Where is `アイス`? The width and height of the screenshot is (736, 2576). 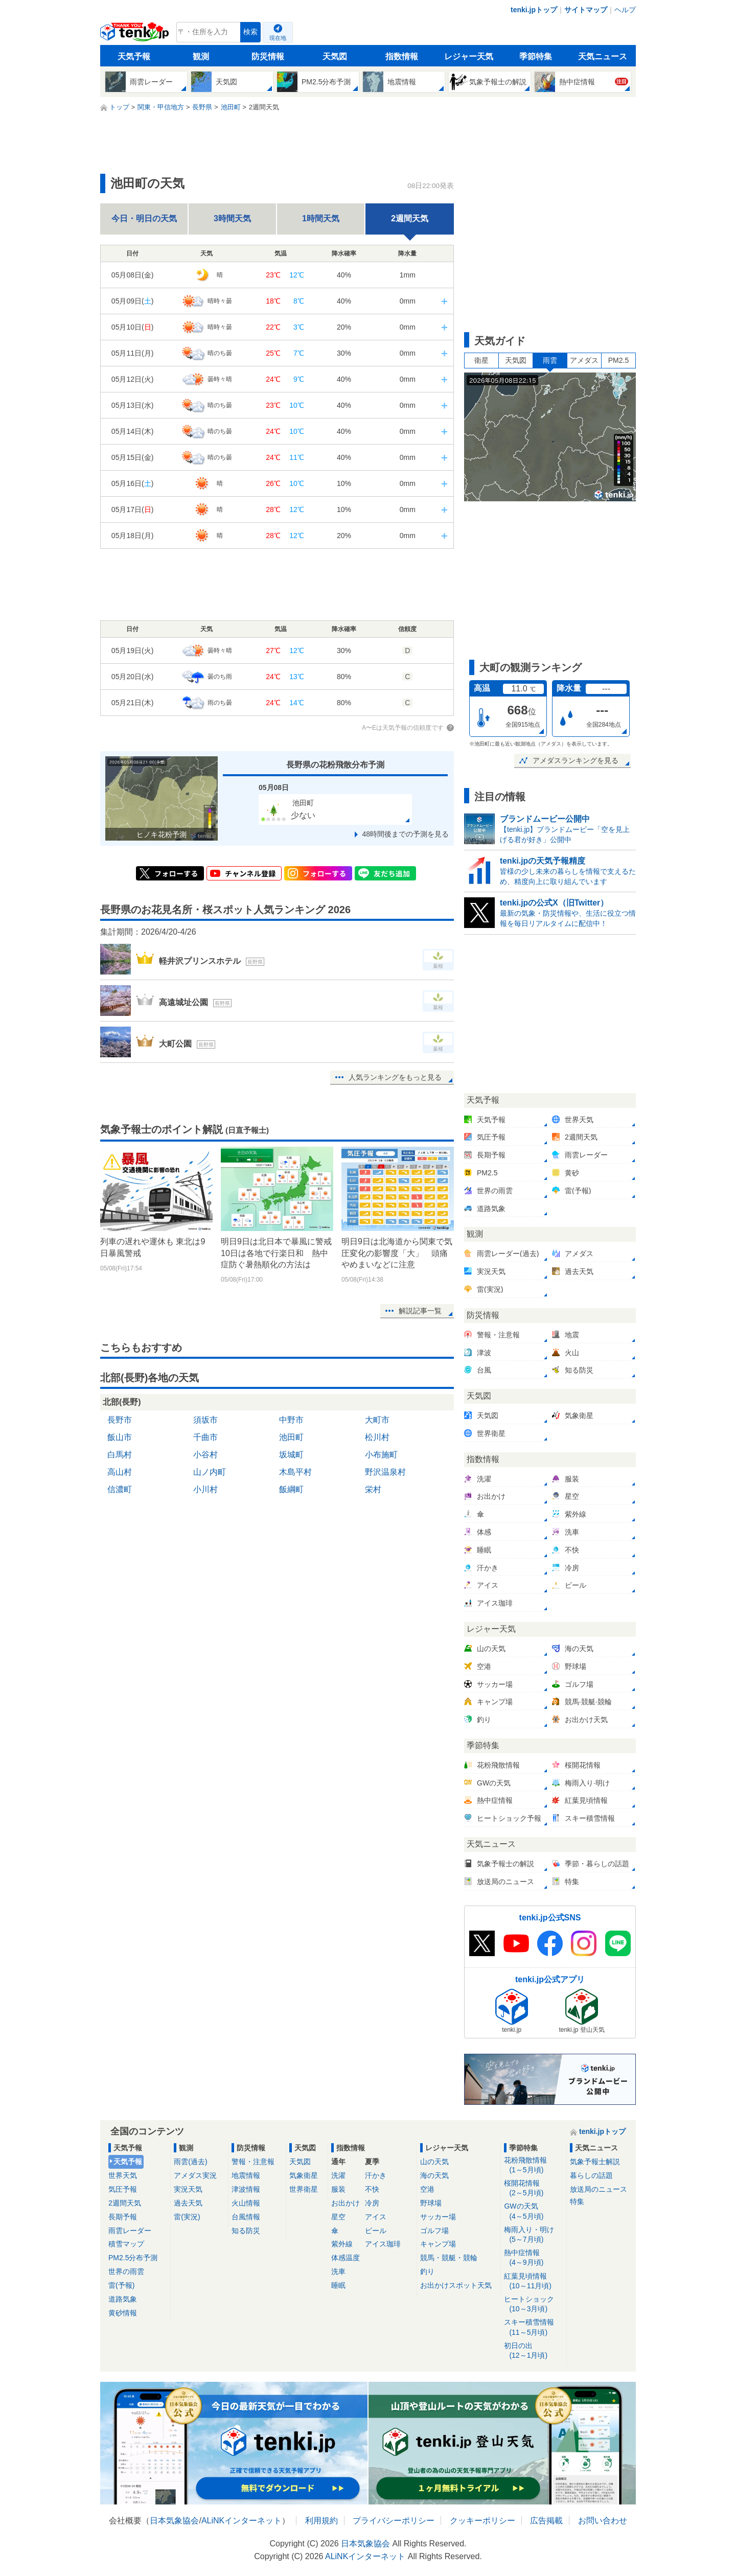 アイス is located at coordinates (375, 2217).